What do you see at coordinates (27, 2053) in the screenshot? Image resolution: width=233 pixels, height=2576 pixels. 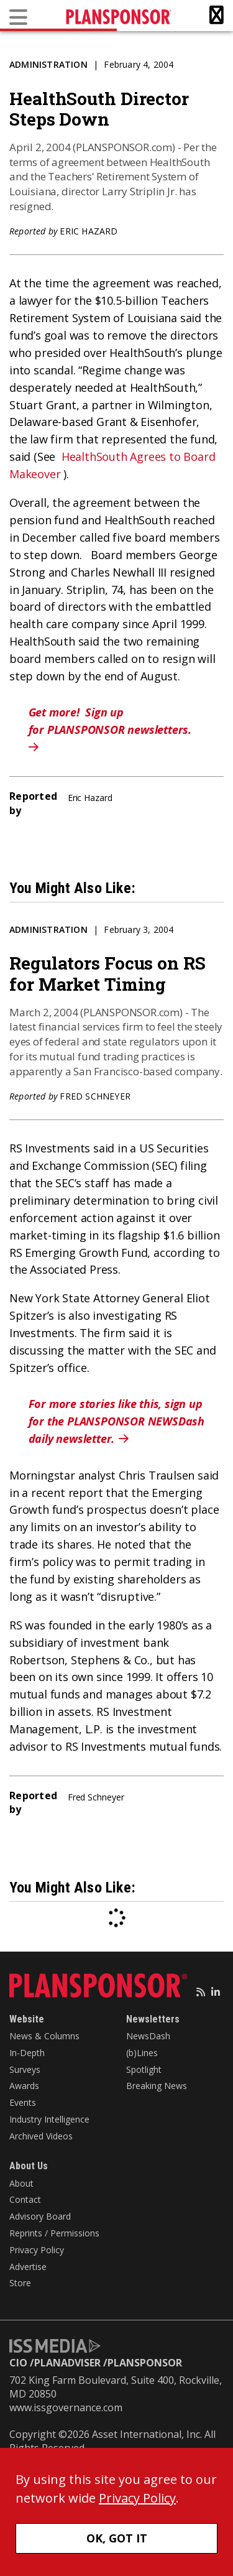 I see `In-Depth` at bounding box center [27, 2053].